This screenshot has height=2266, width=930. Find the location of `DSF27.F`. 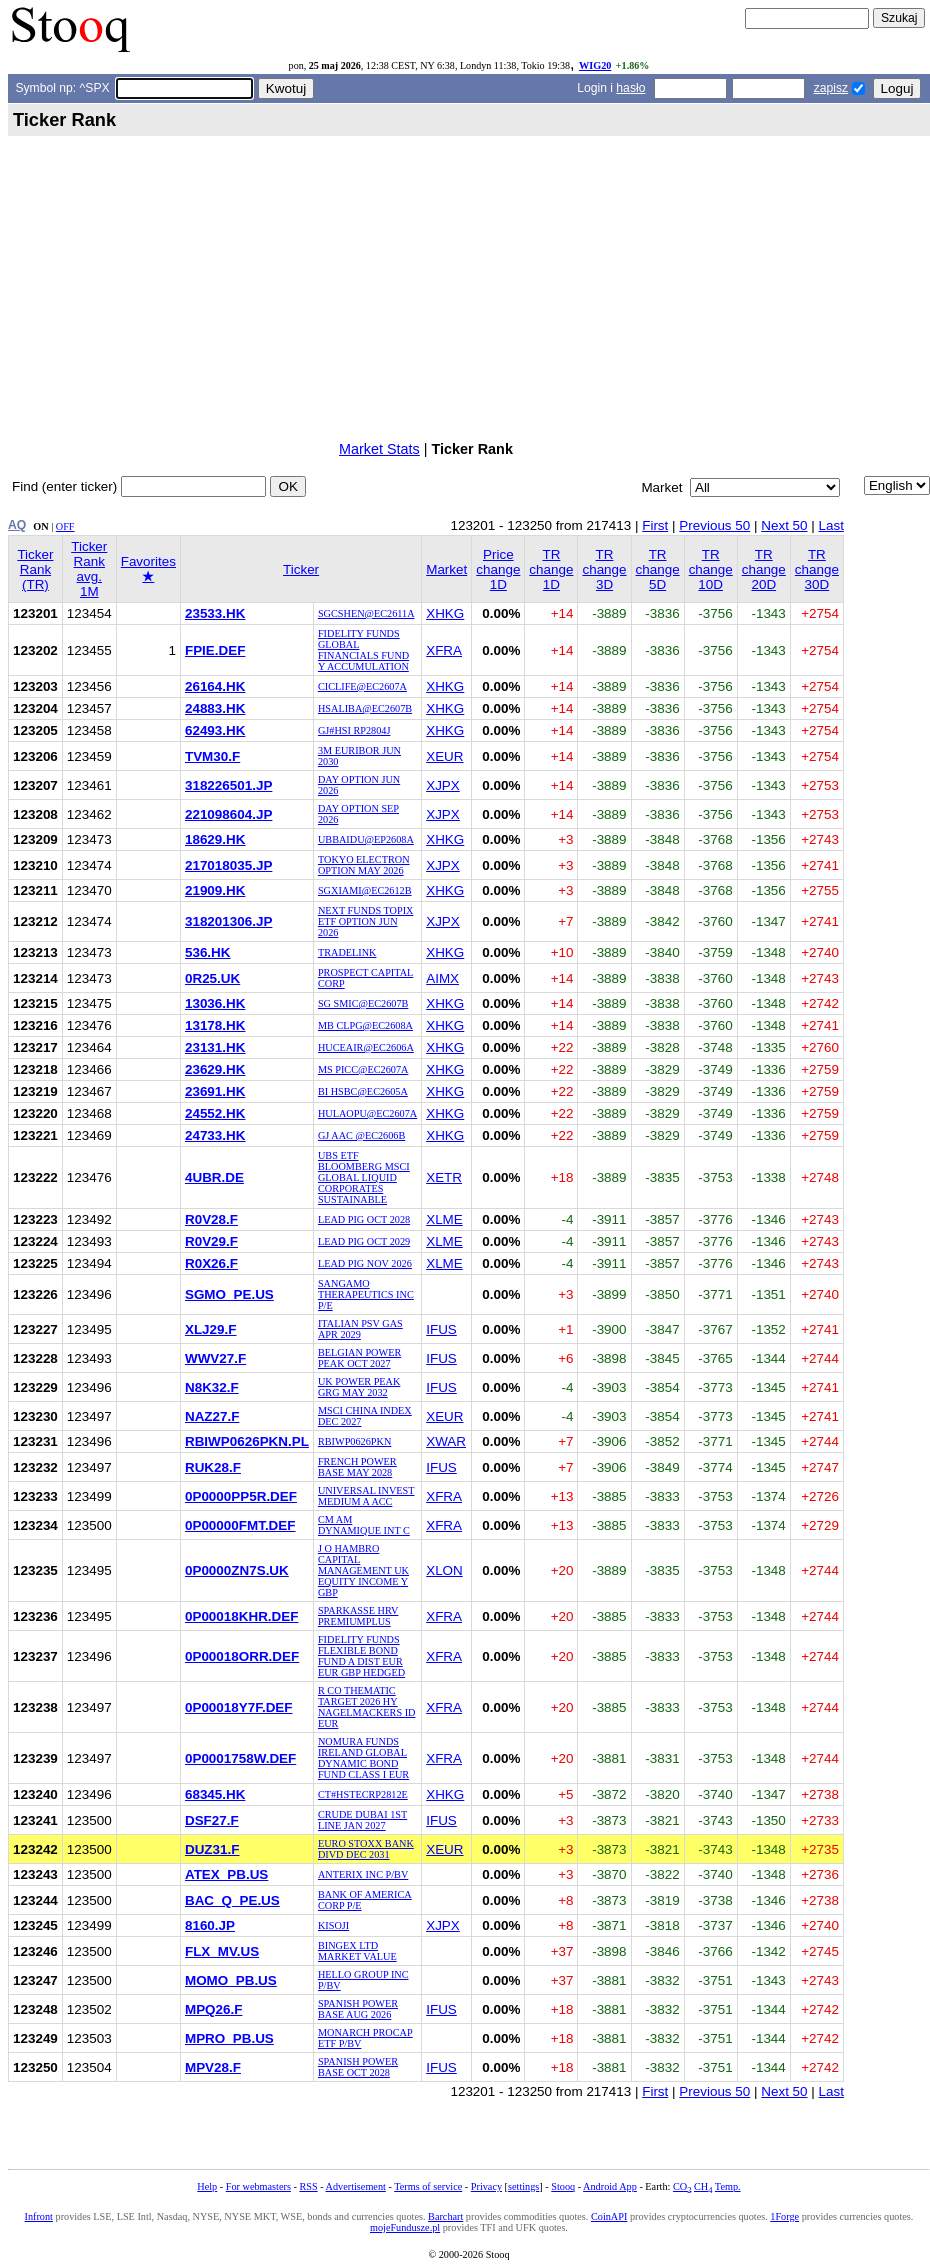

DSF27.F is located at coordinates (212, 1820).